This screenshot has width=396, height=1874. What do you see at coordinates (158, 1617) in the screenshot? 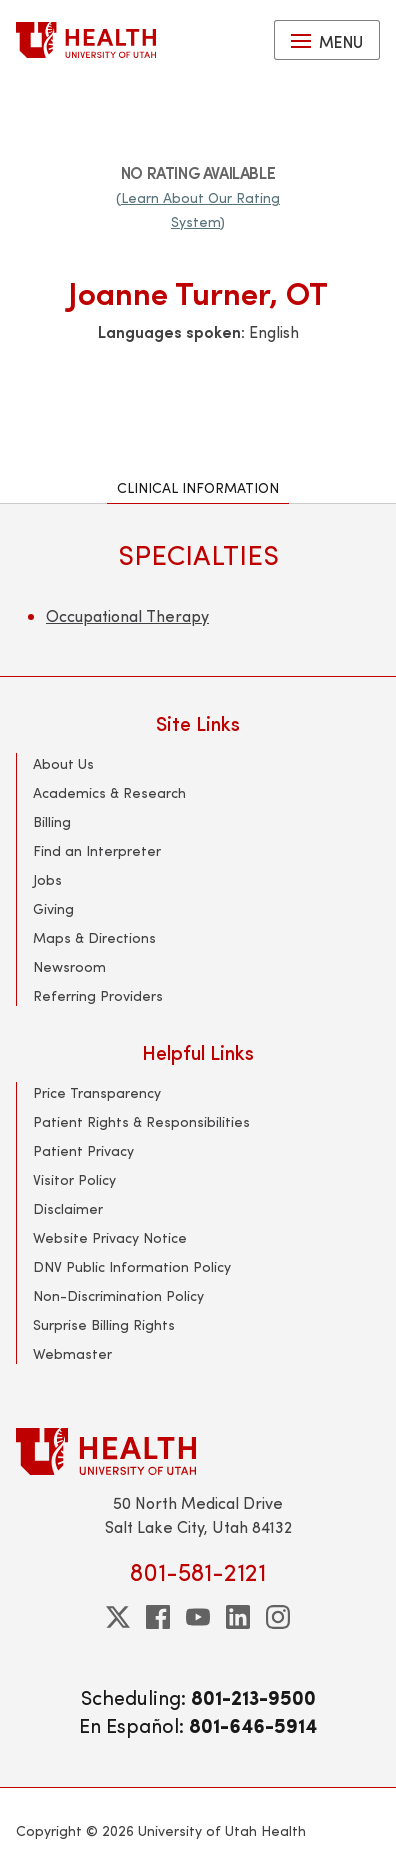
I see `[facebook]` at bounding box center [158, 1617].